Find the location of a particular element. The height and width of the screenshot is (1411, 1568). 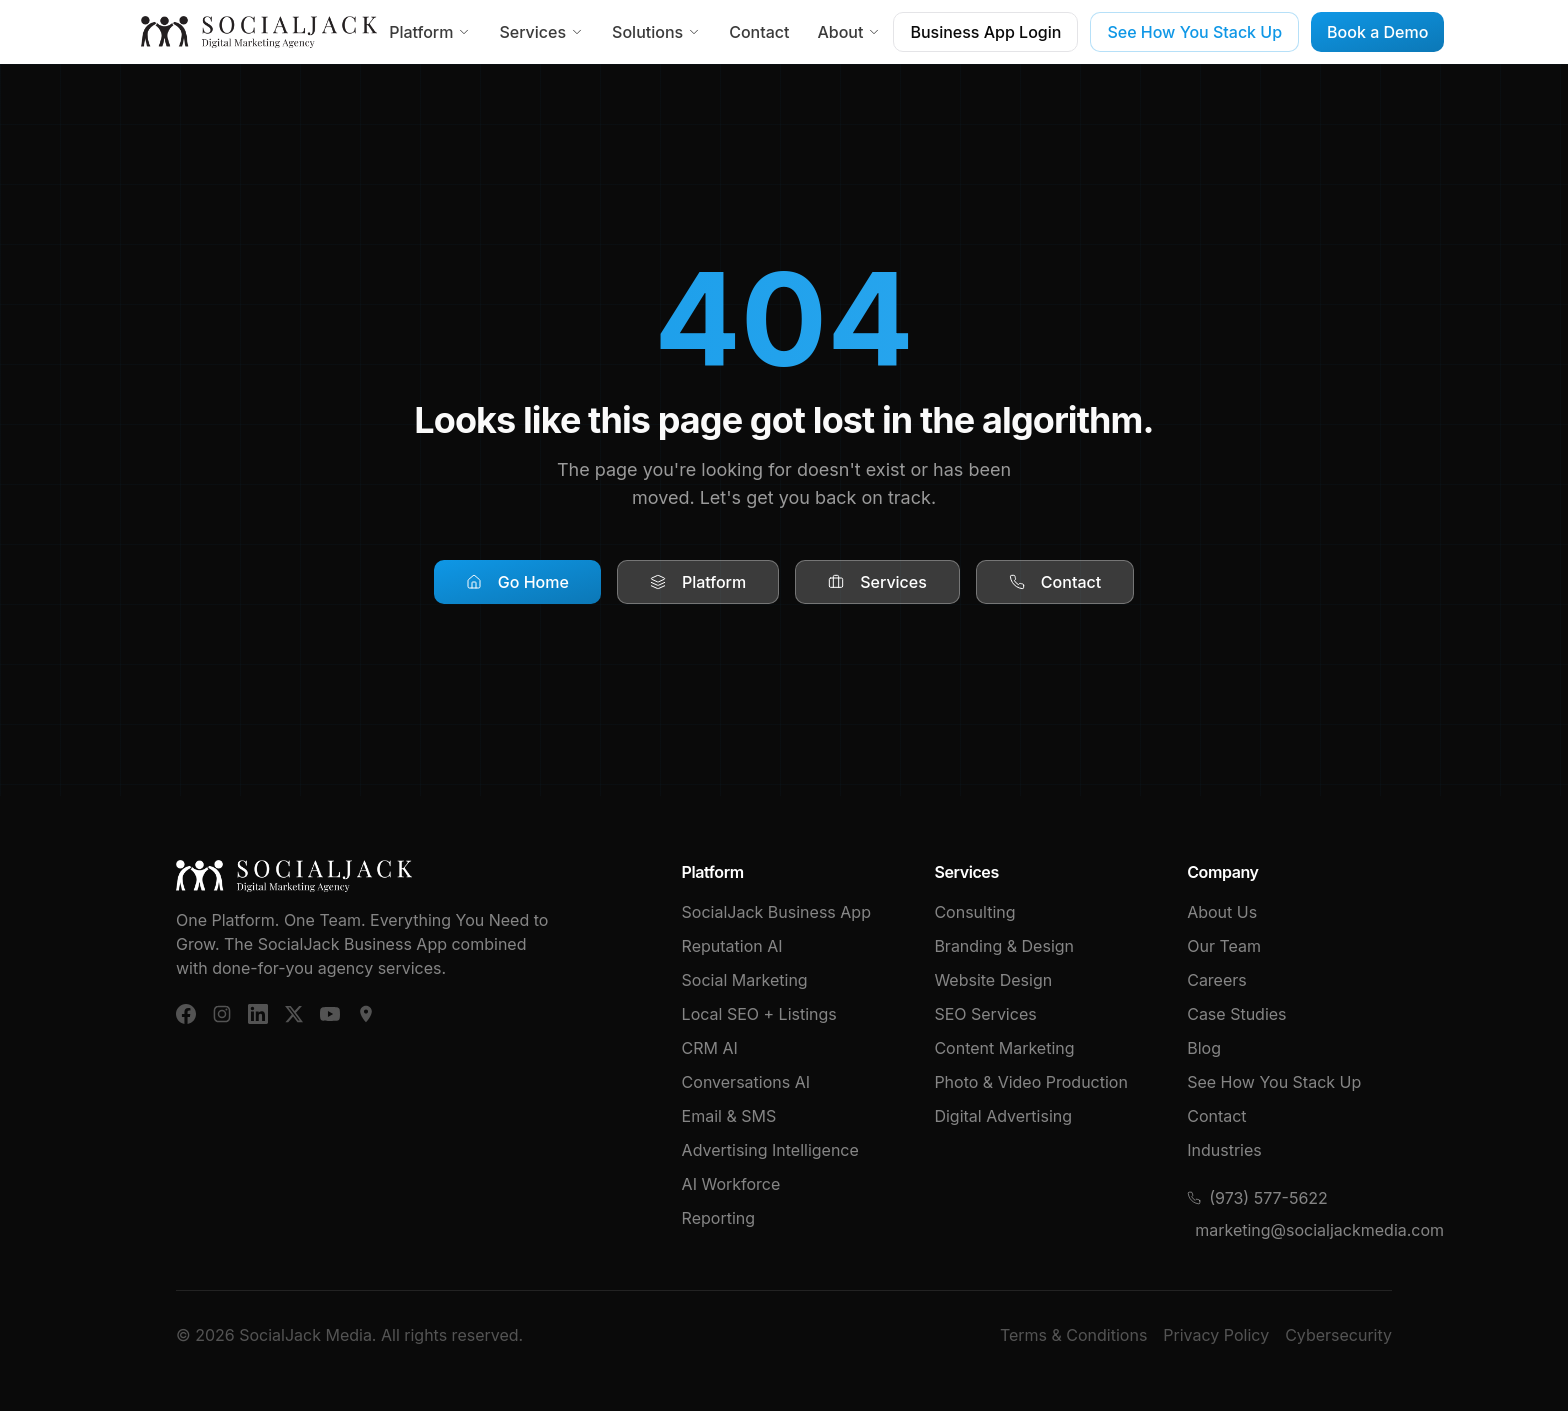

Website Design is located at coordinates (993, 980).